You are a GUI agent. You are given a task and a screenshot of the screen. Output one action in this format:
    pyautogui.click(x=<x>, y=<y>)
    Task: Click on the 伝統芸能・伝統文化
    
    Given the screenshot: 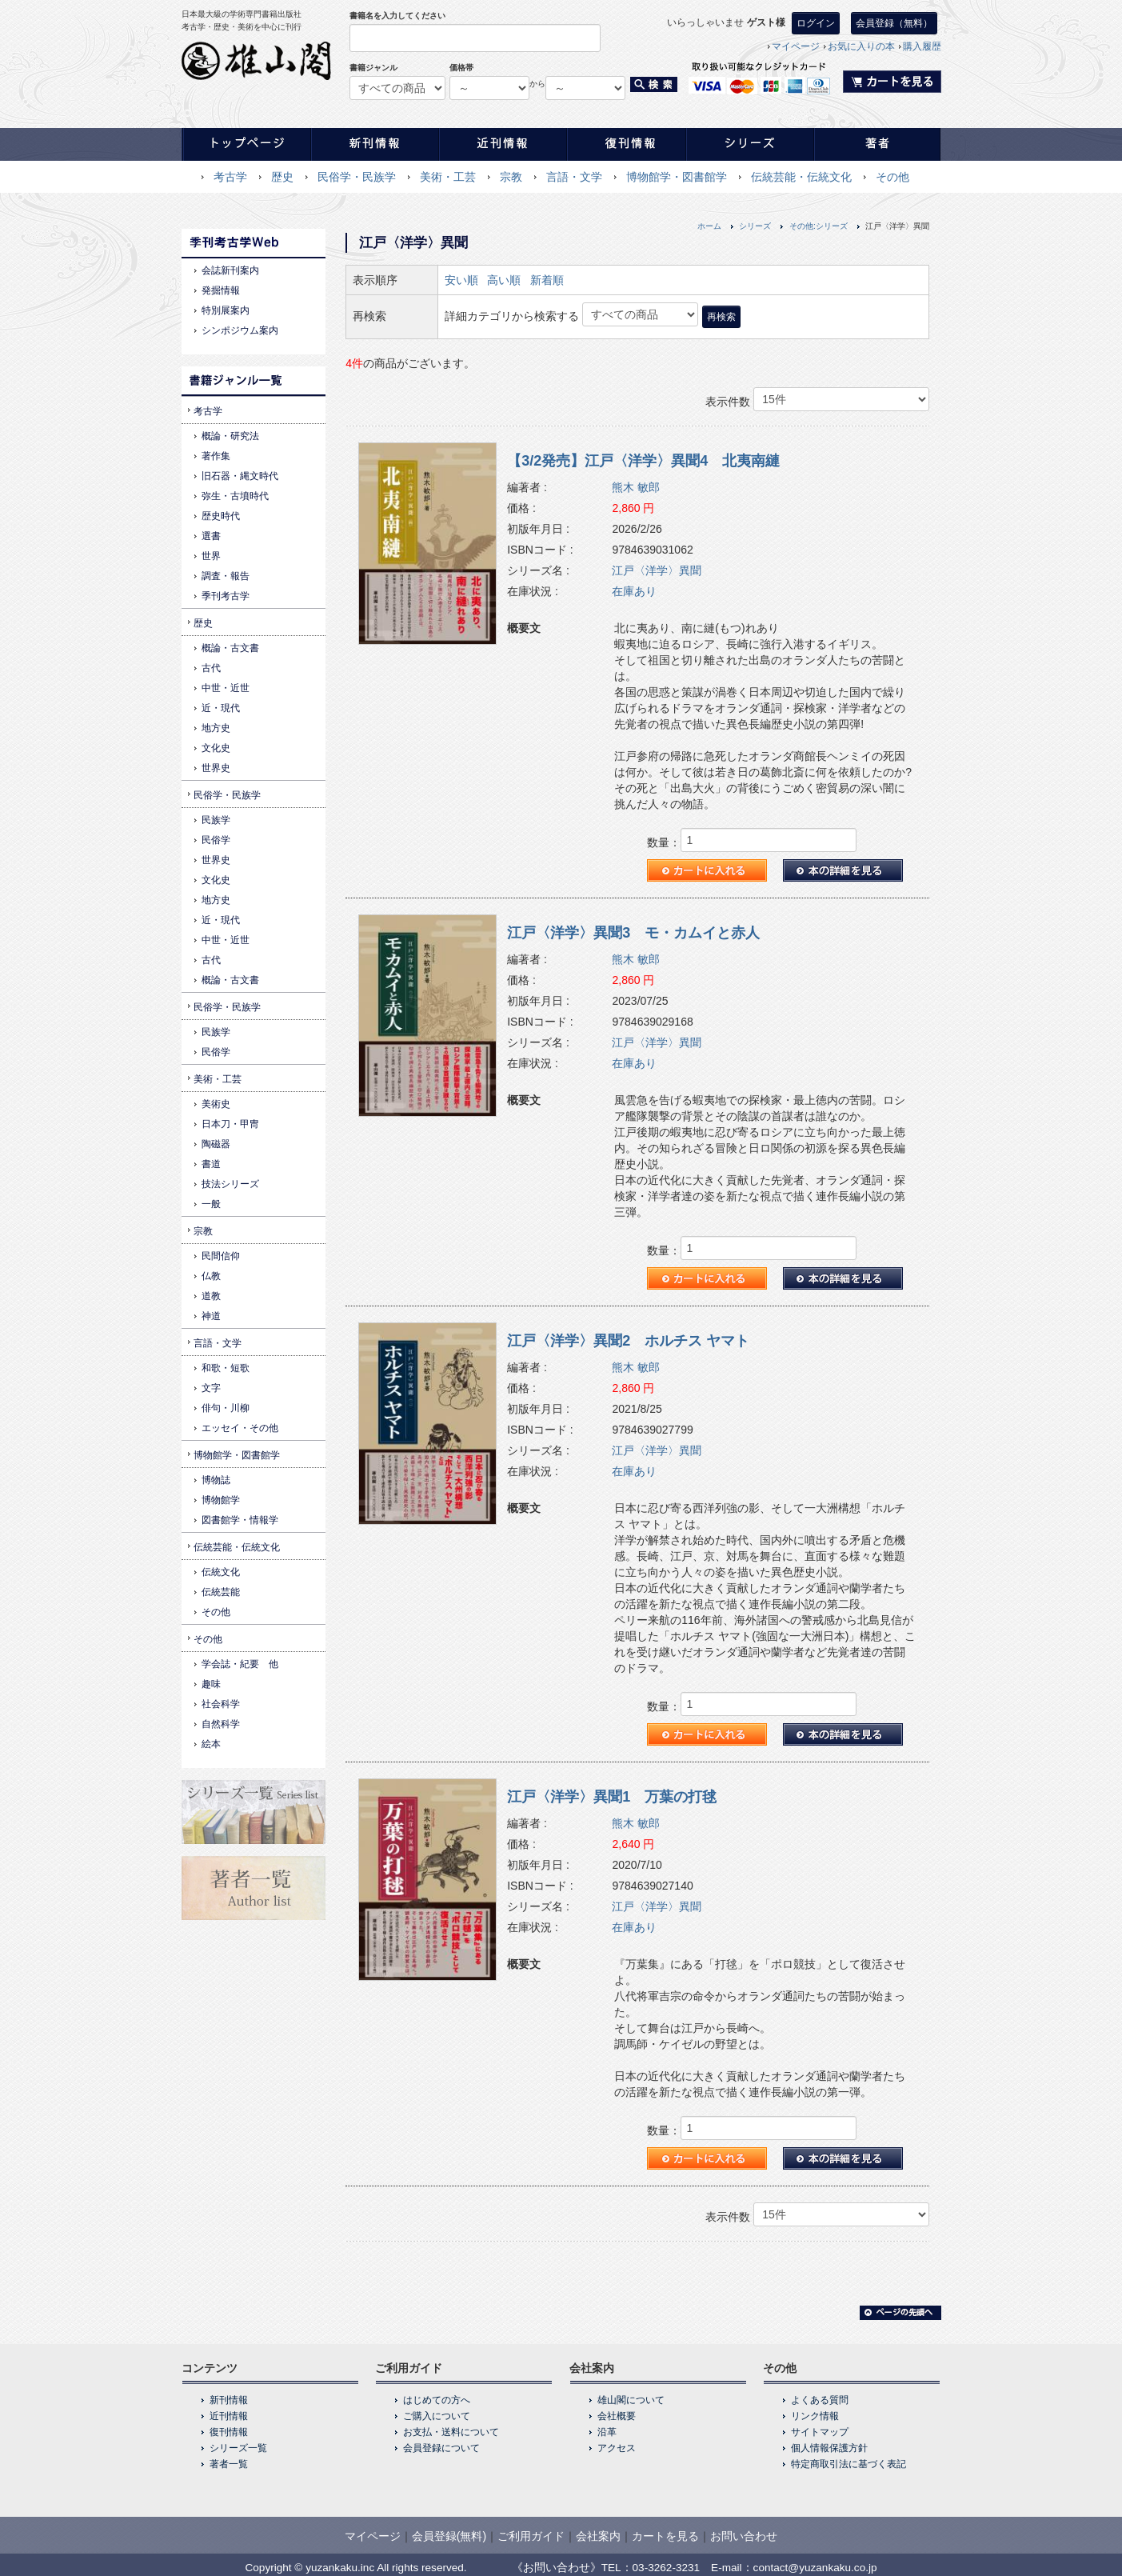 What is the action you would take?
    pyautogui.click(x=801, y=176)
    